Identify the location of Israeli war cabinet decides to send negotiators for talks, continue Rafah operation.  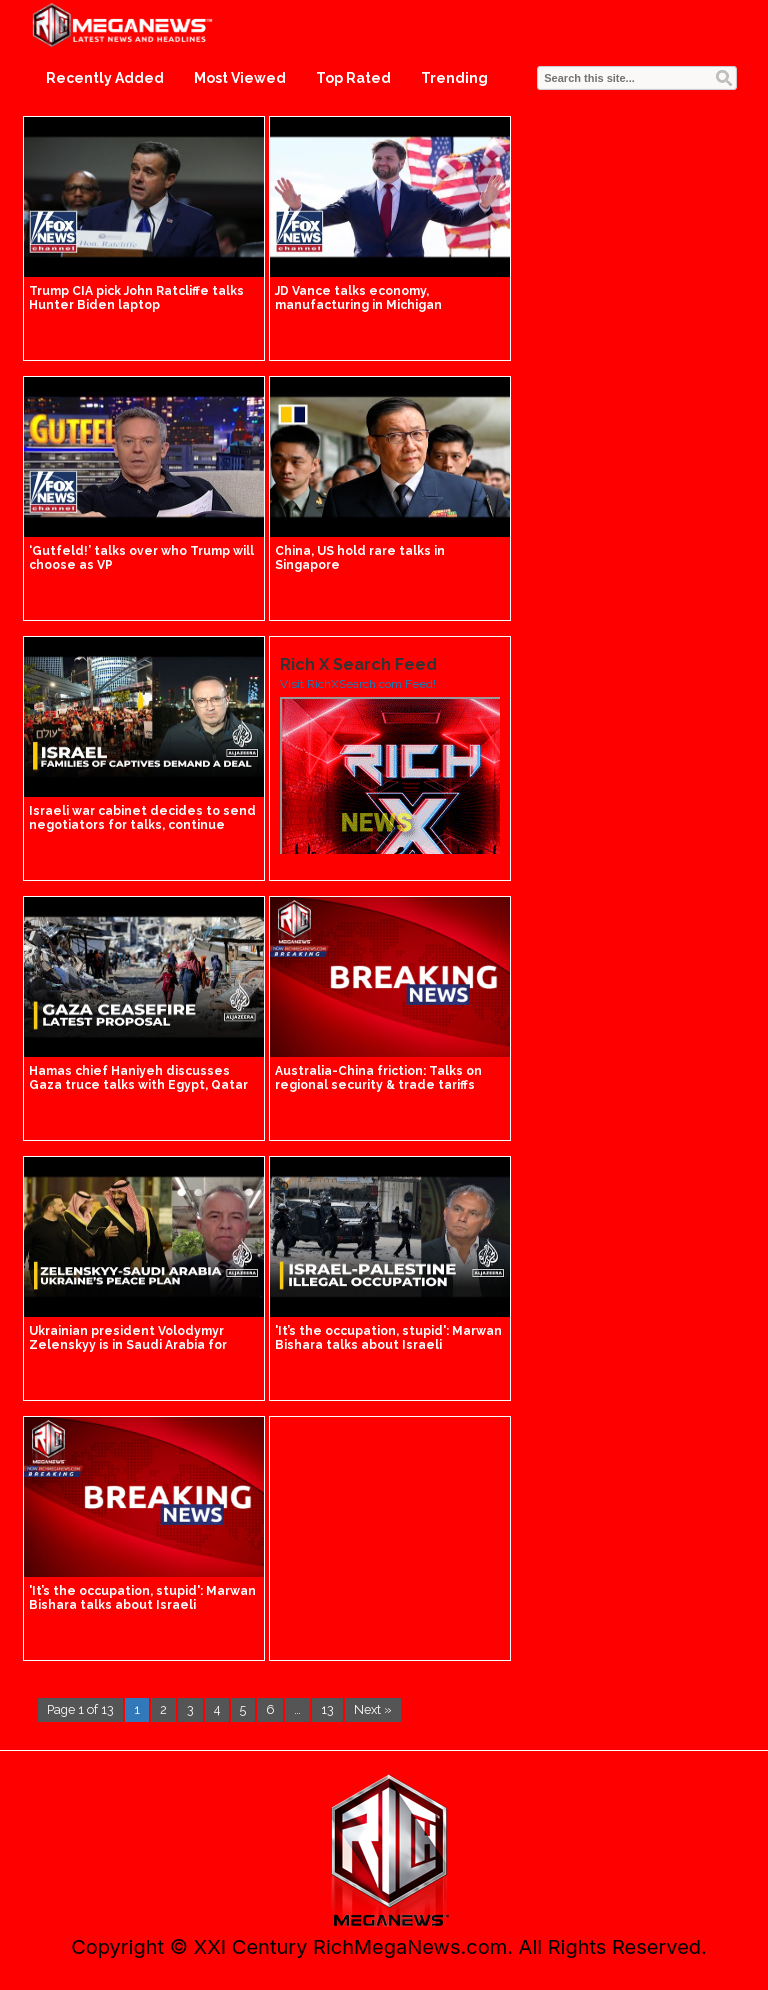
(142, 825).